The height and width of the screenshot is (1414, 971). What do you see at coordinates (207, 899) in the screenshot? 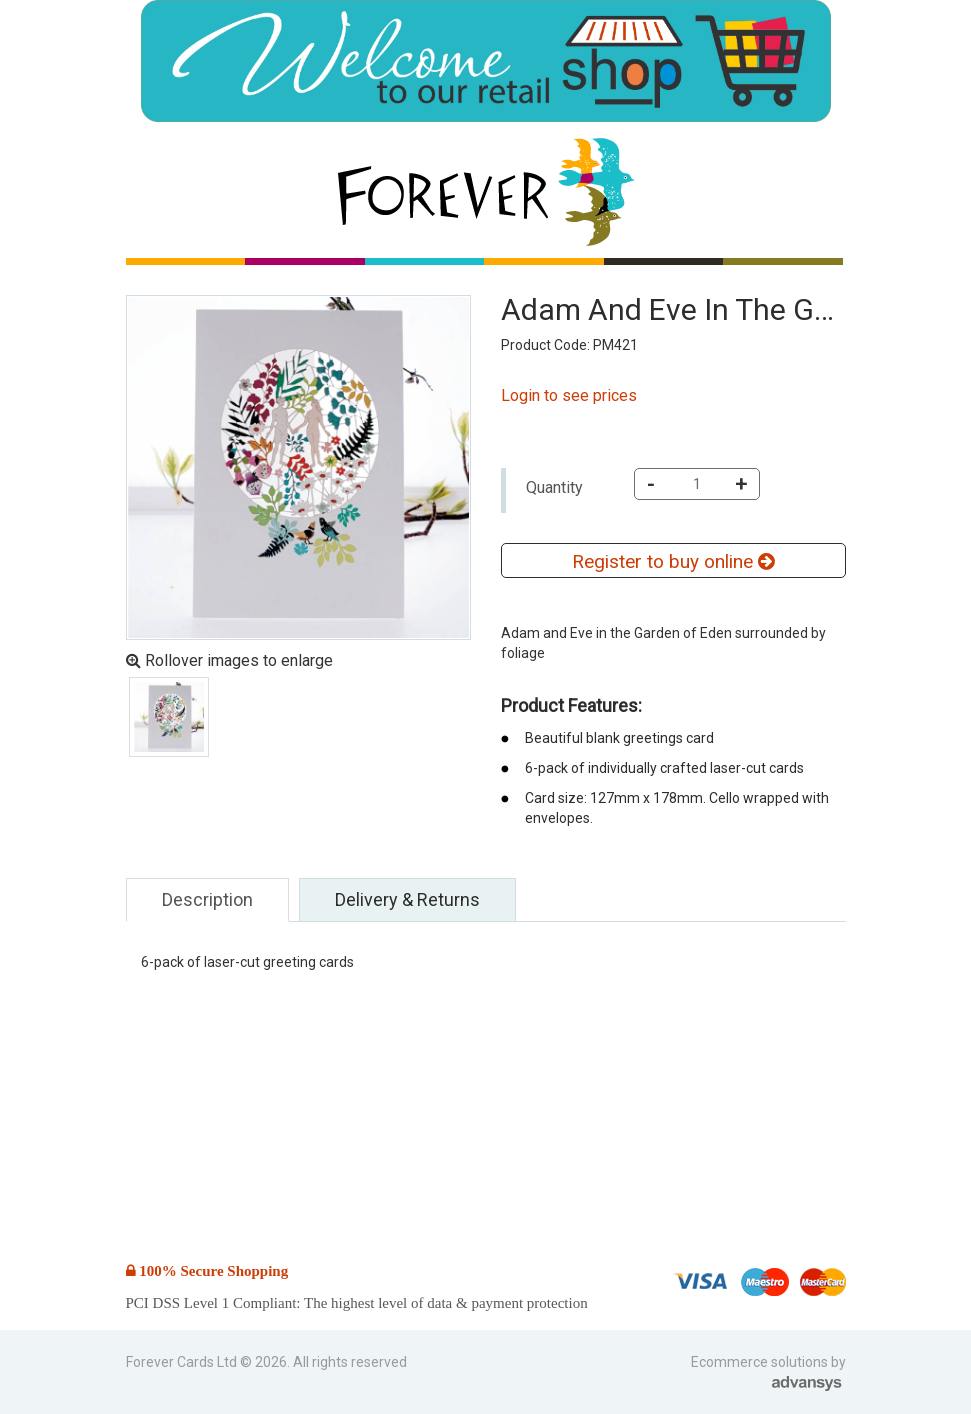
I see `Description [tab]` at bounding box center [207, 899].